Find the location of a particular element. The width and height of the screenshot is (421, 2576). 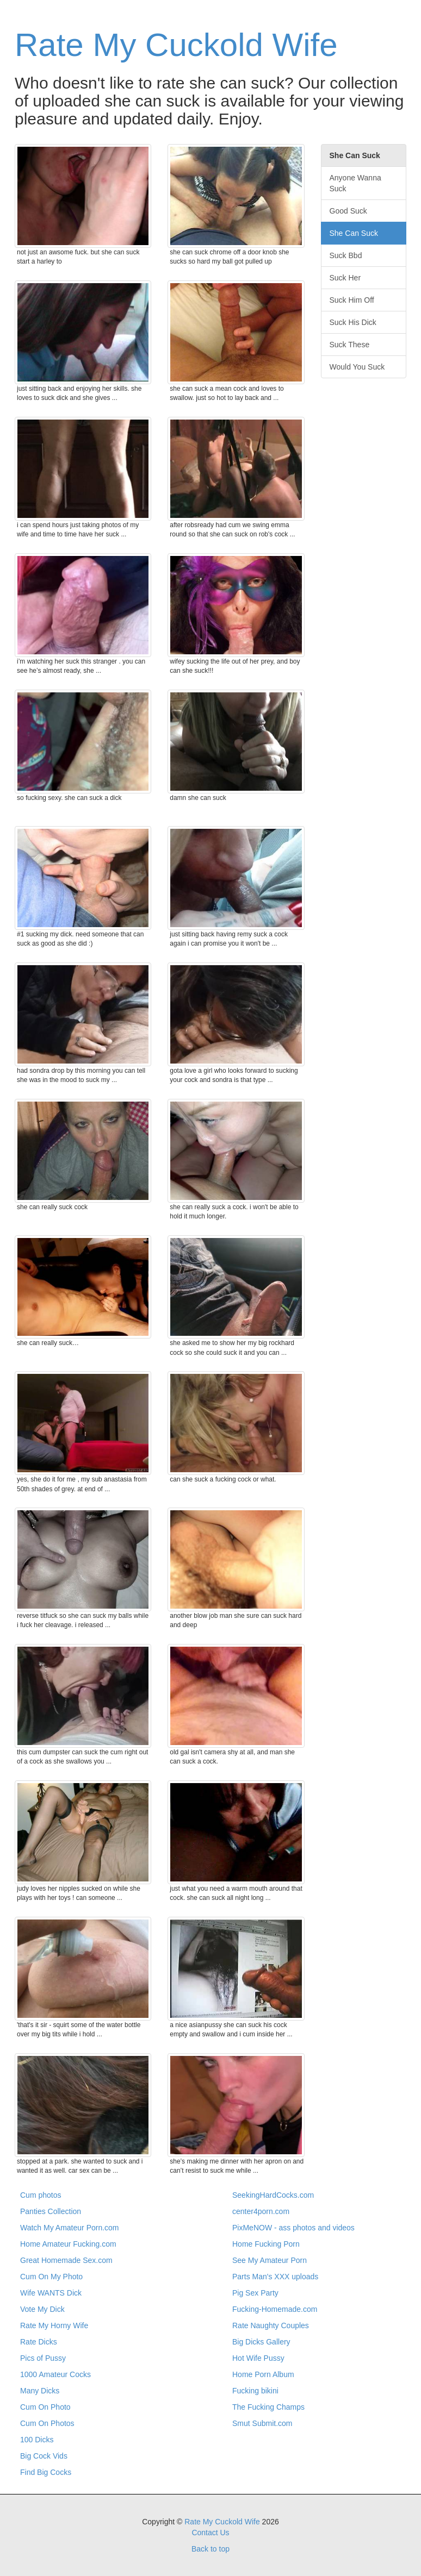

Home Fucking Porn is located at coordinates (266, 2244).